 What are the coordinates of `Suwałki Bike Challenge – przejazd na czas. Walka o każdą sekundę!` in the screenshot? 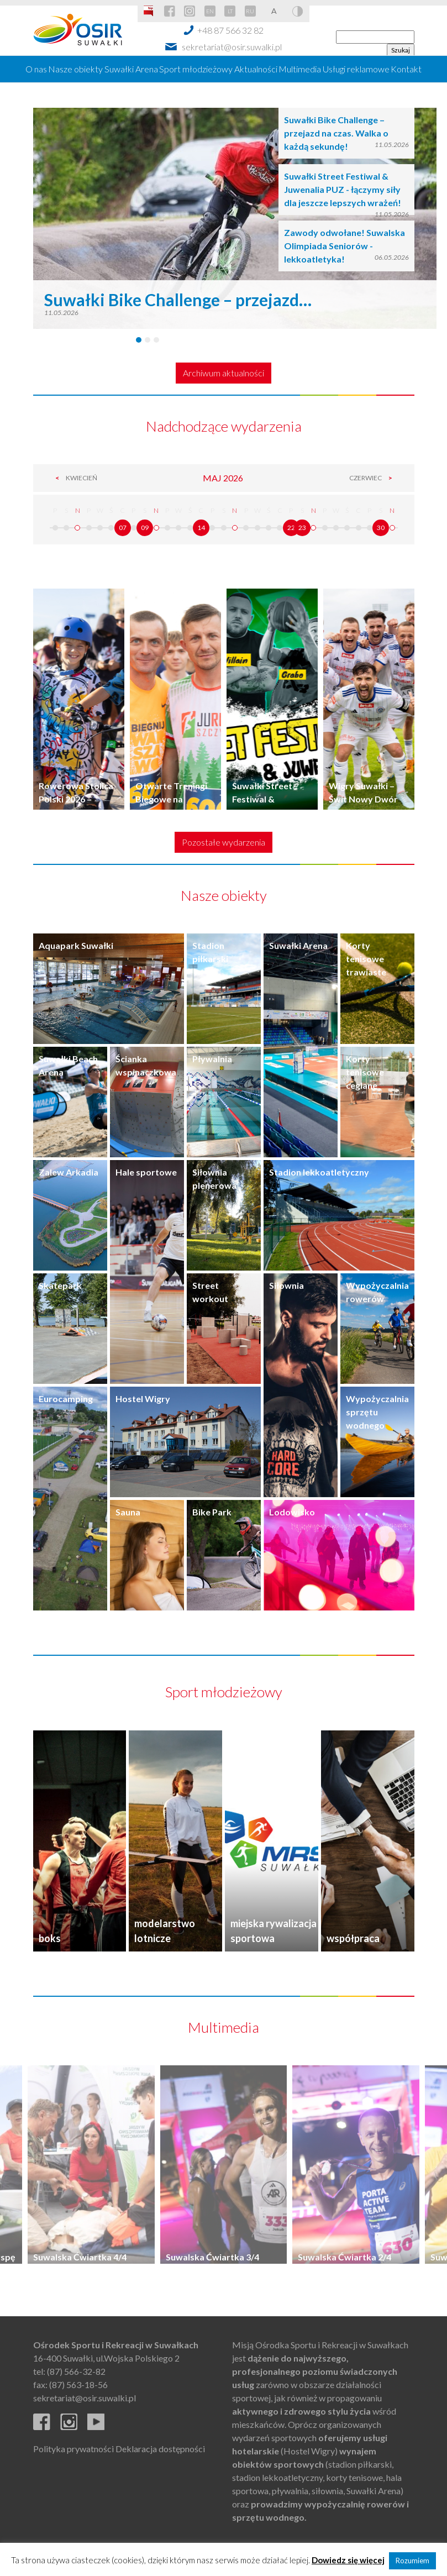 It's located at (336, 132).